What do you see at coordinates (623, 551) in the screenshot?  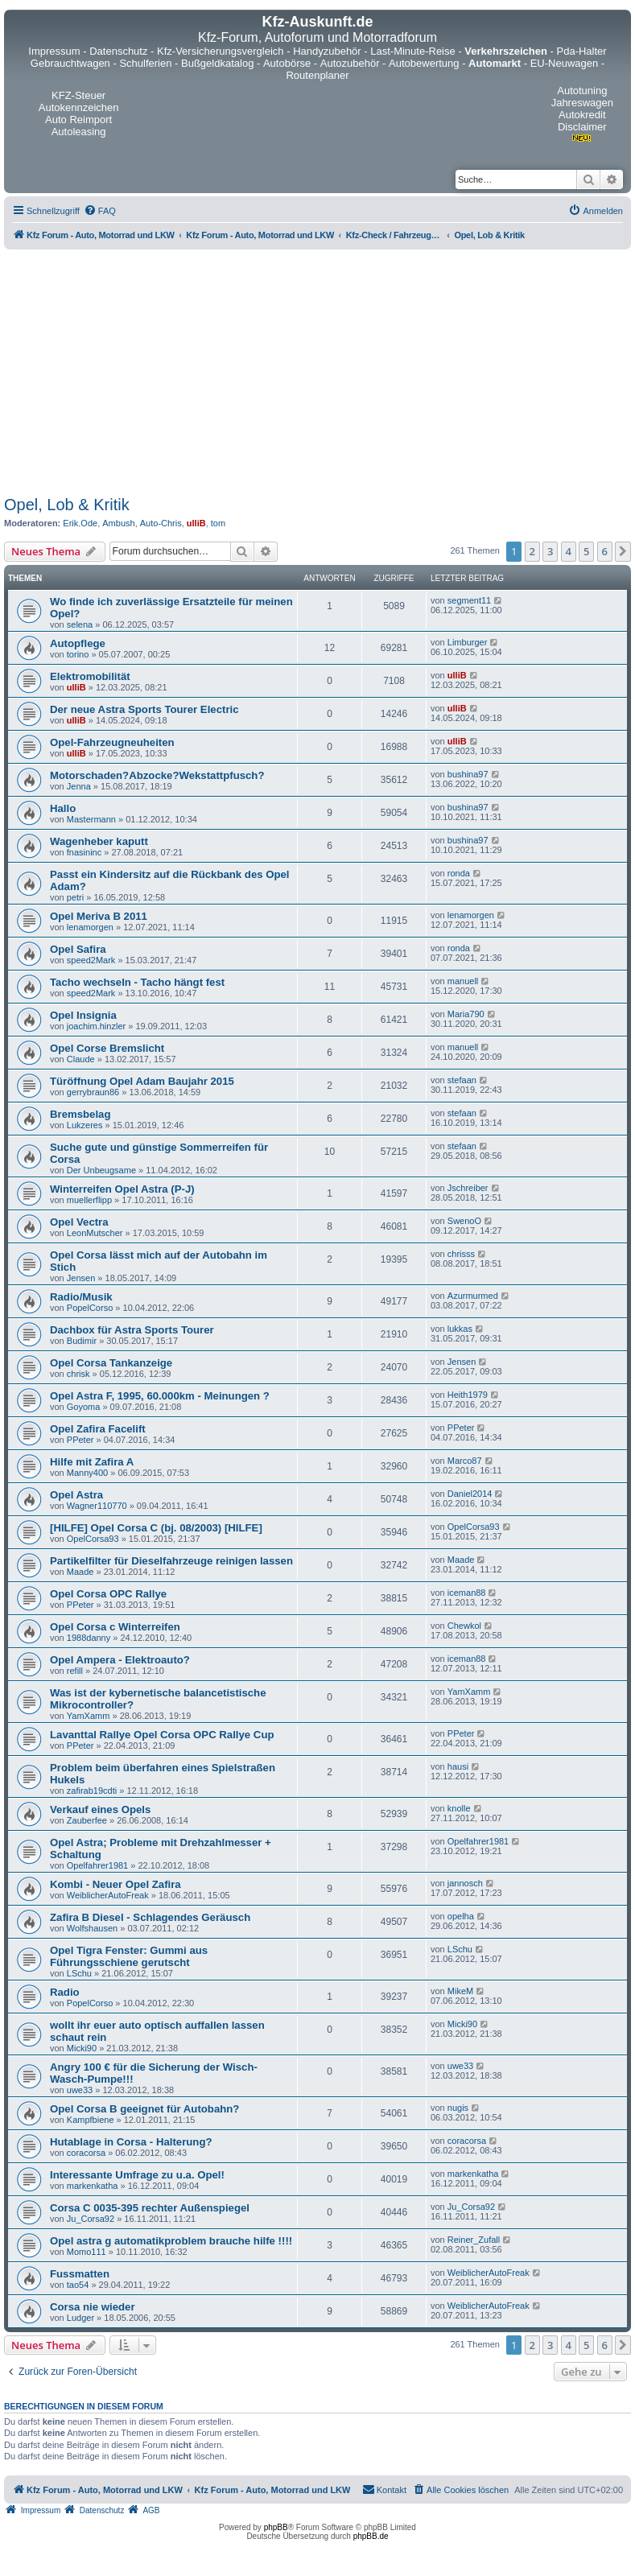 I see `[button]` at bounding box center [623, 551].